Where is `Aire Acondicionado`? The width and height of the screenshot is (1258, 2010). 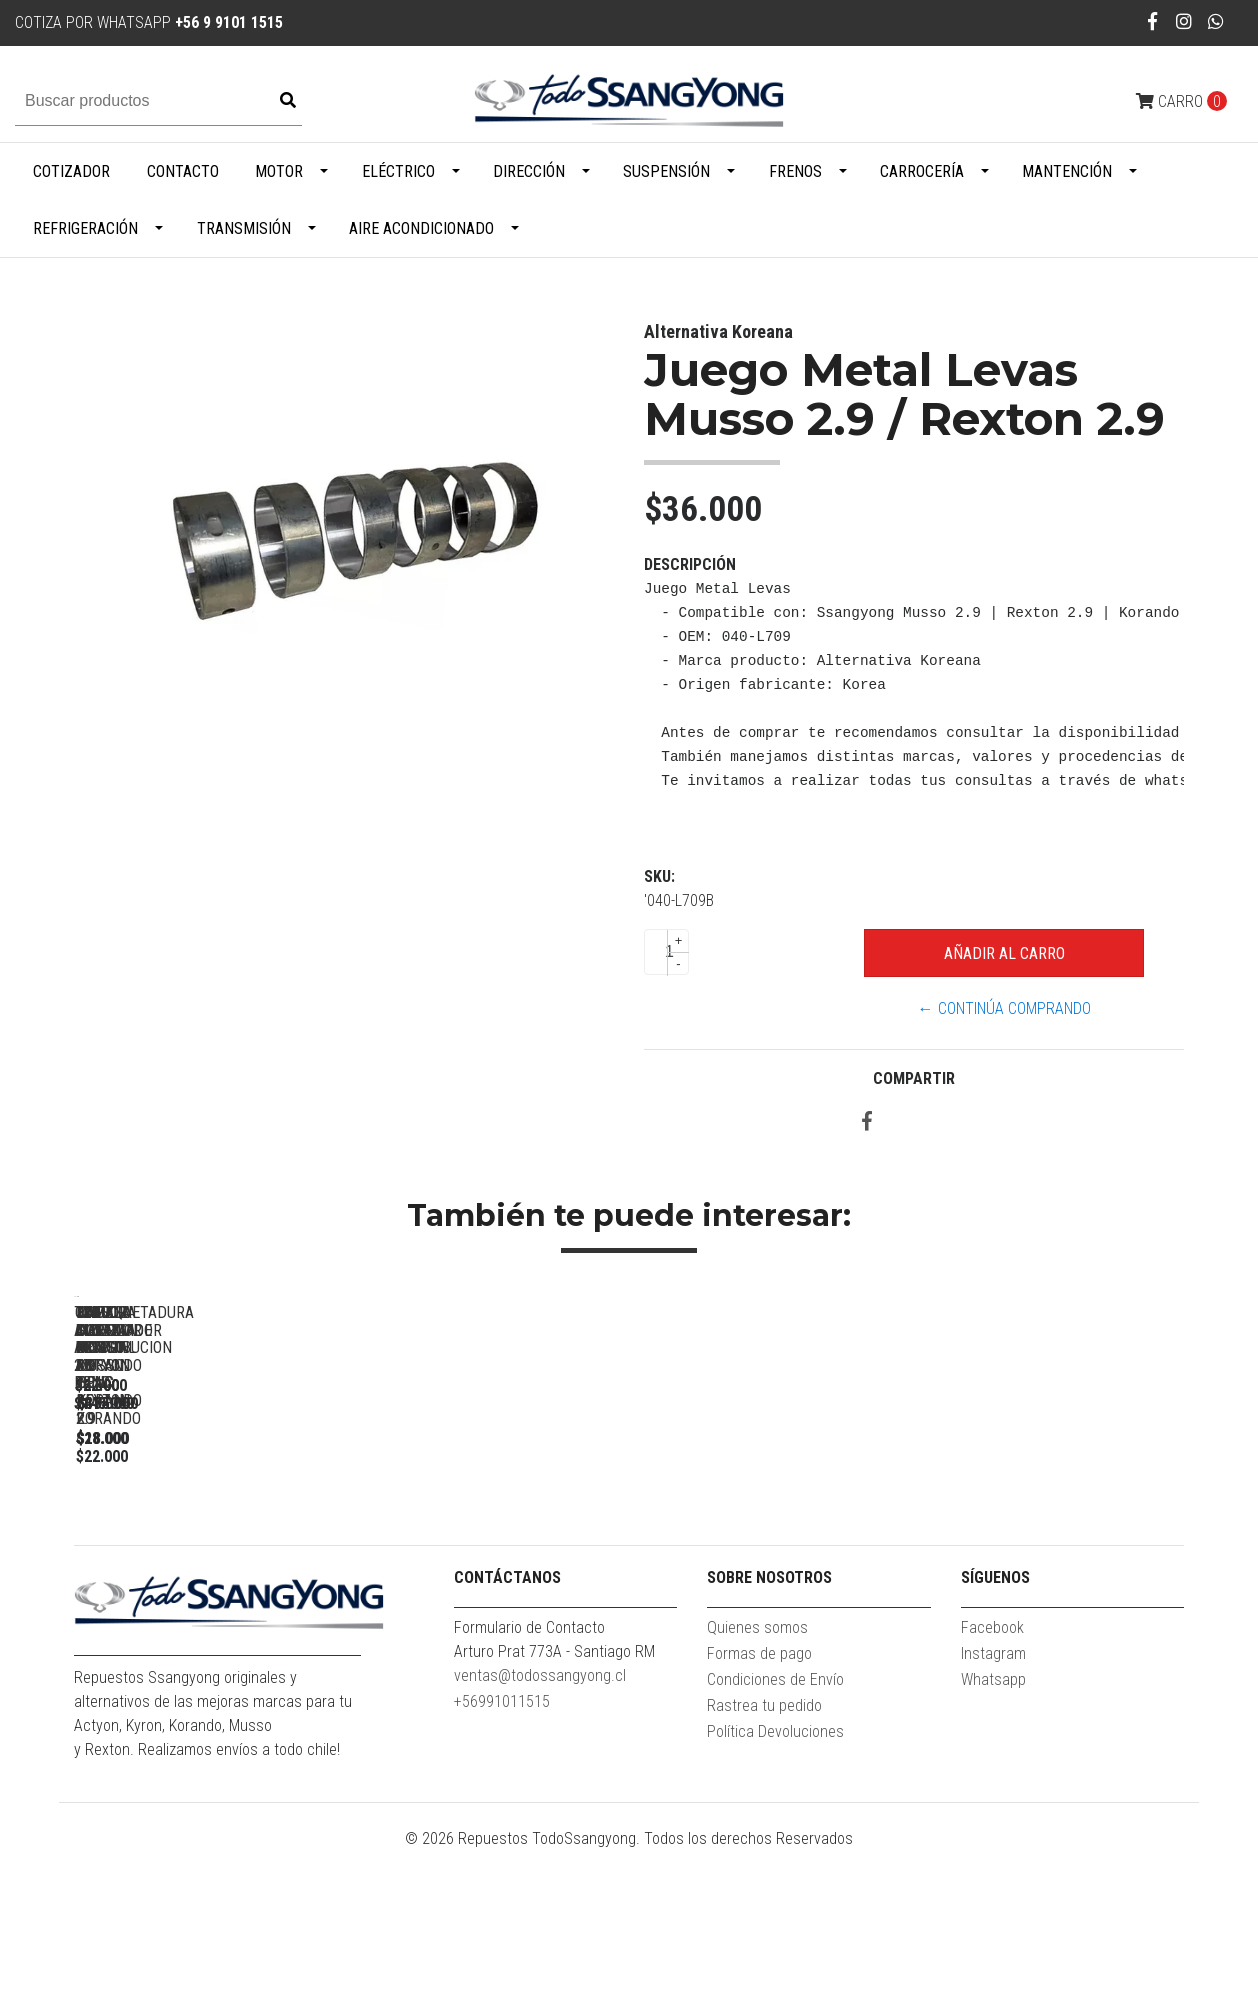
Aire Acondicionado is located at coordinates (421, 228).